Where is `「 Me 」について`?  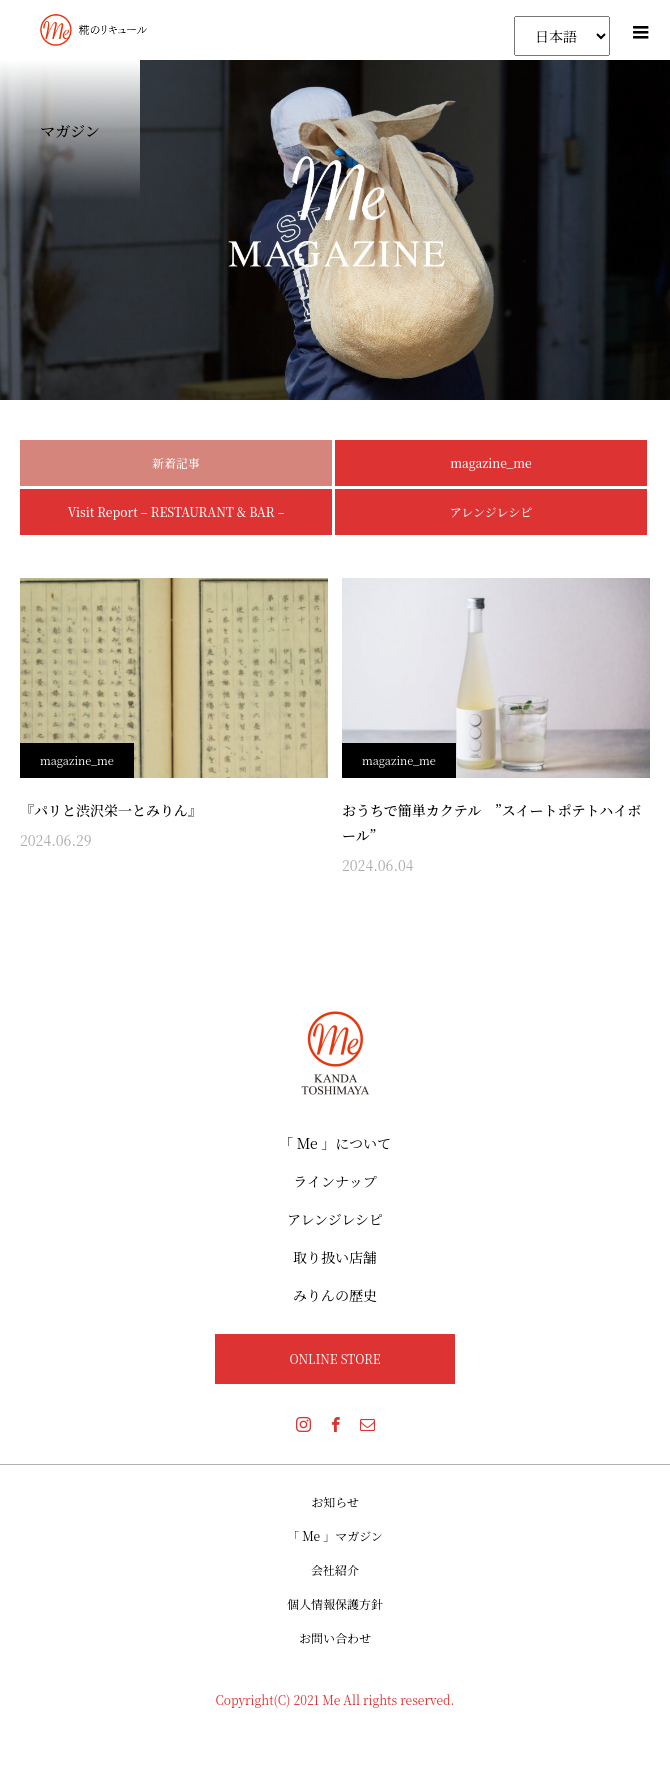
「 Me 」について is located at coordinates (335, 1143).